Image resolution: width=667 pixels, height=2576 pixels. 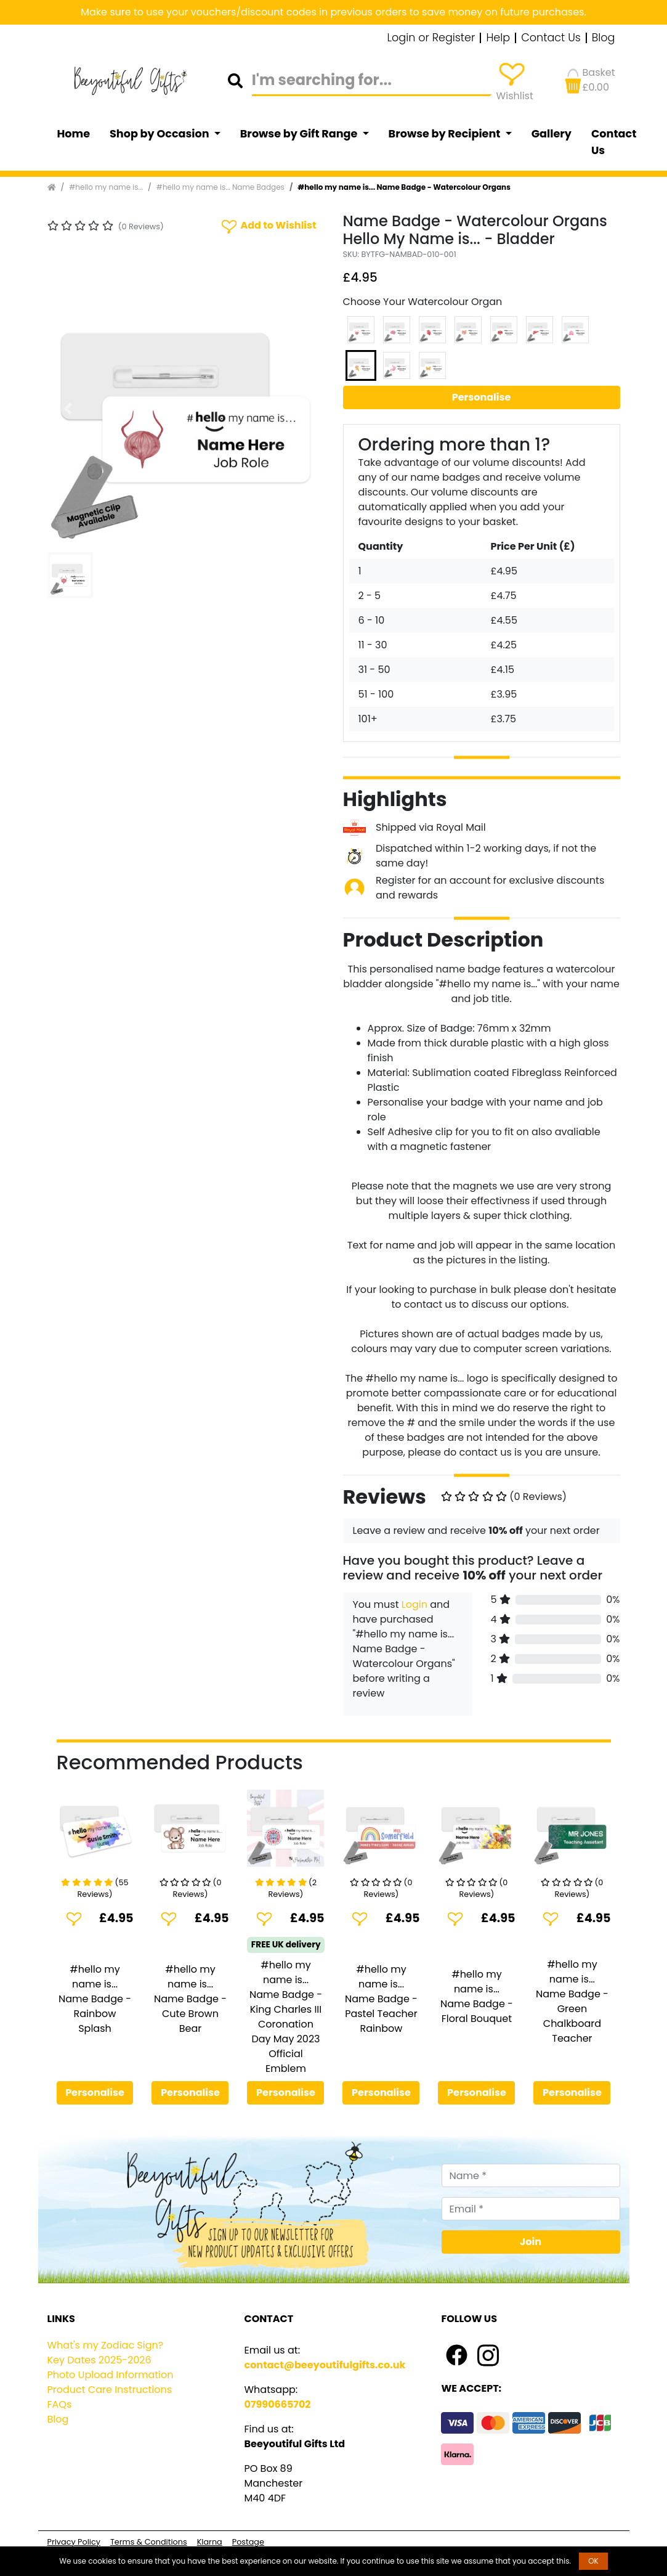 What do you see at coordinates (109, 2389) in the screenshot?
I see `Product Care Instructions` at bounding box center [109, 2389].